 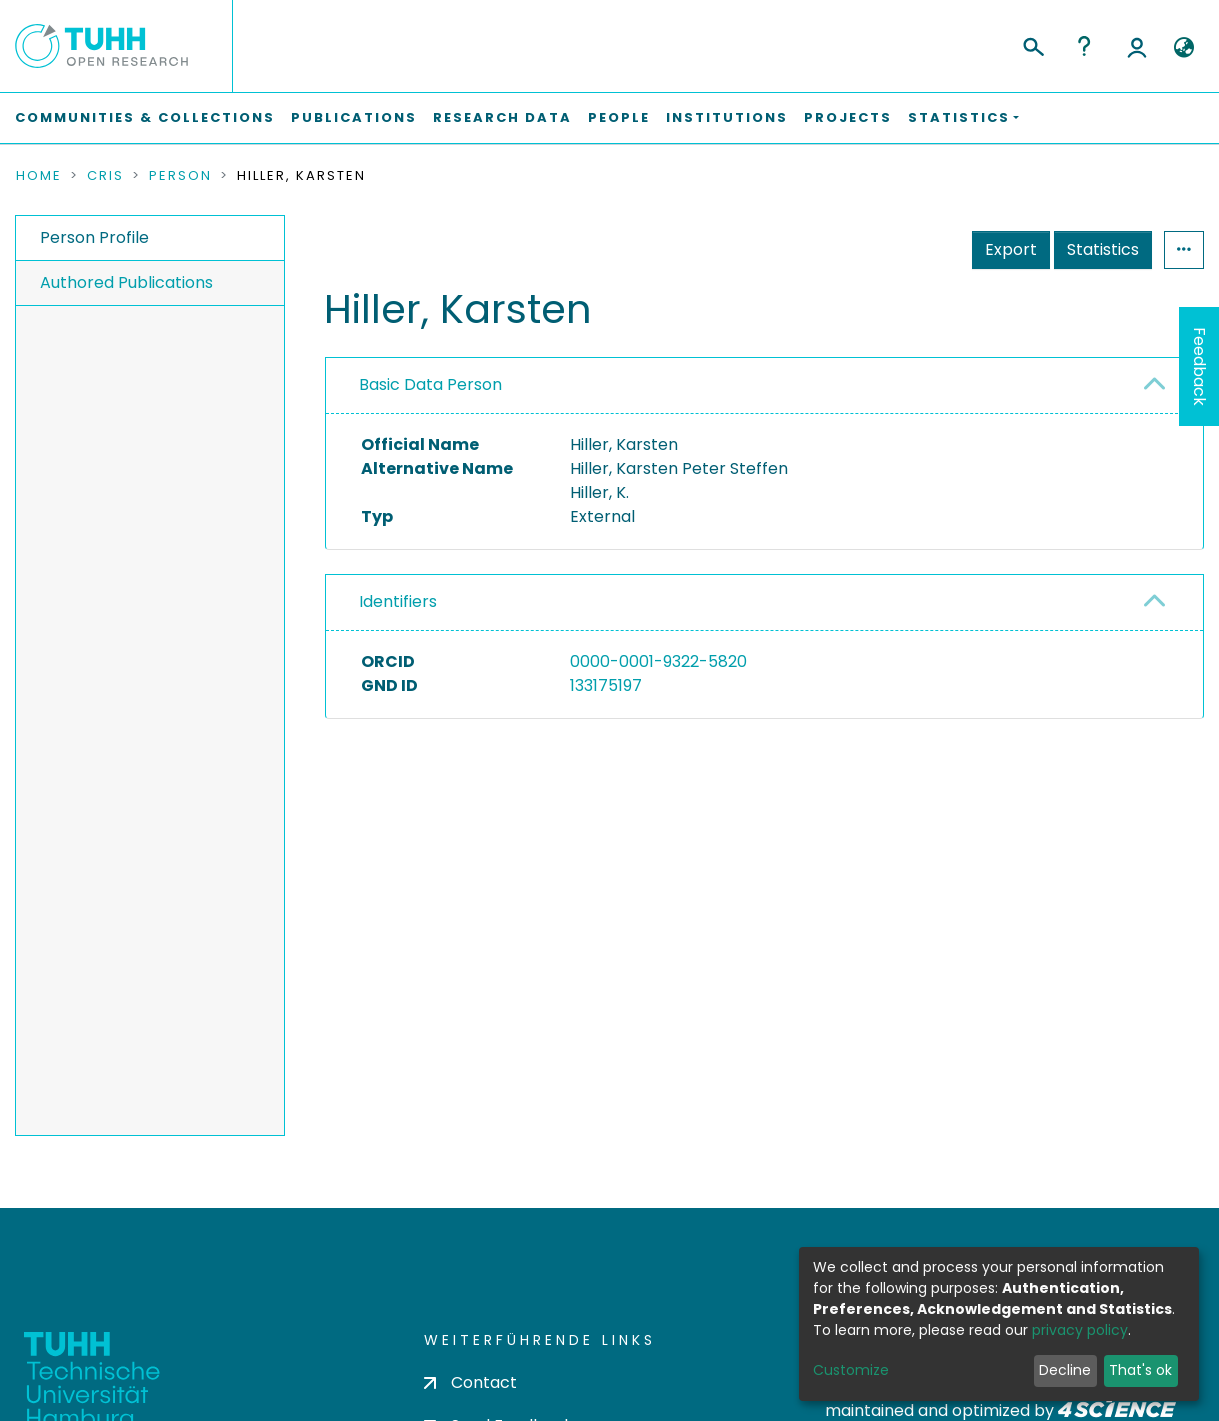 What do you see at coordinates (1080, 1330) in the screenshot?
I see `privacy policy` at bounding box center [1080, 1330].